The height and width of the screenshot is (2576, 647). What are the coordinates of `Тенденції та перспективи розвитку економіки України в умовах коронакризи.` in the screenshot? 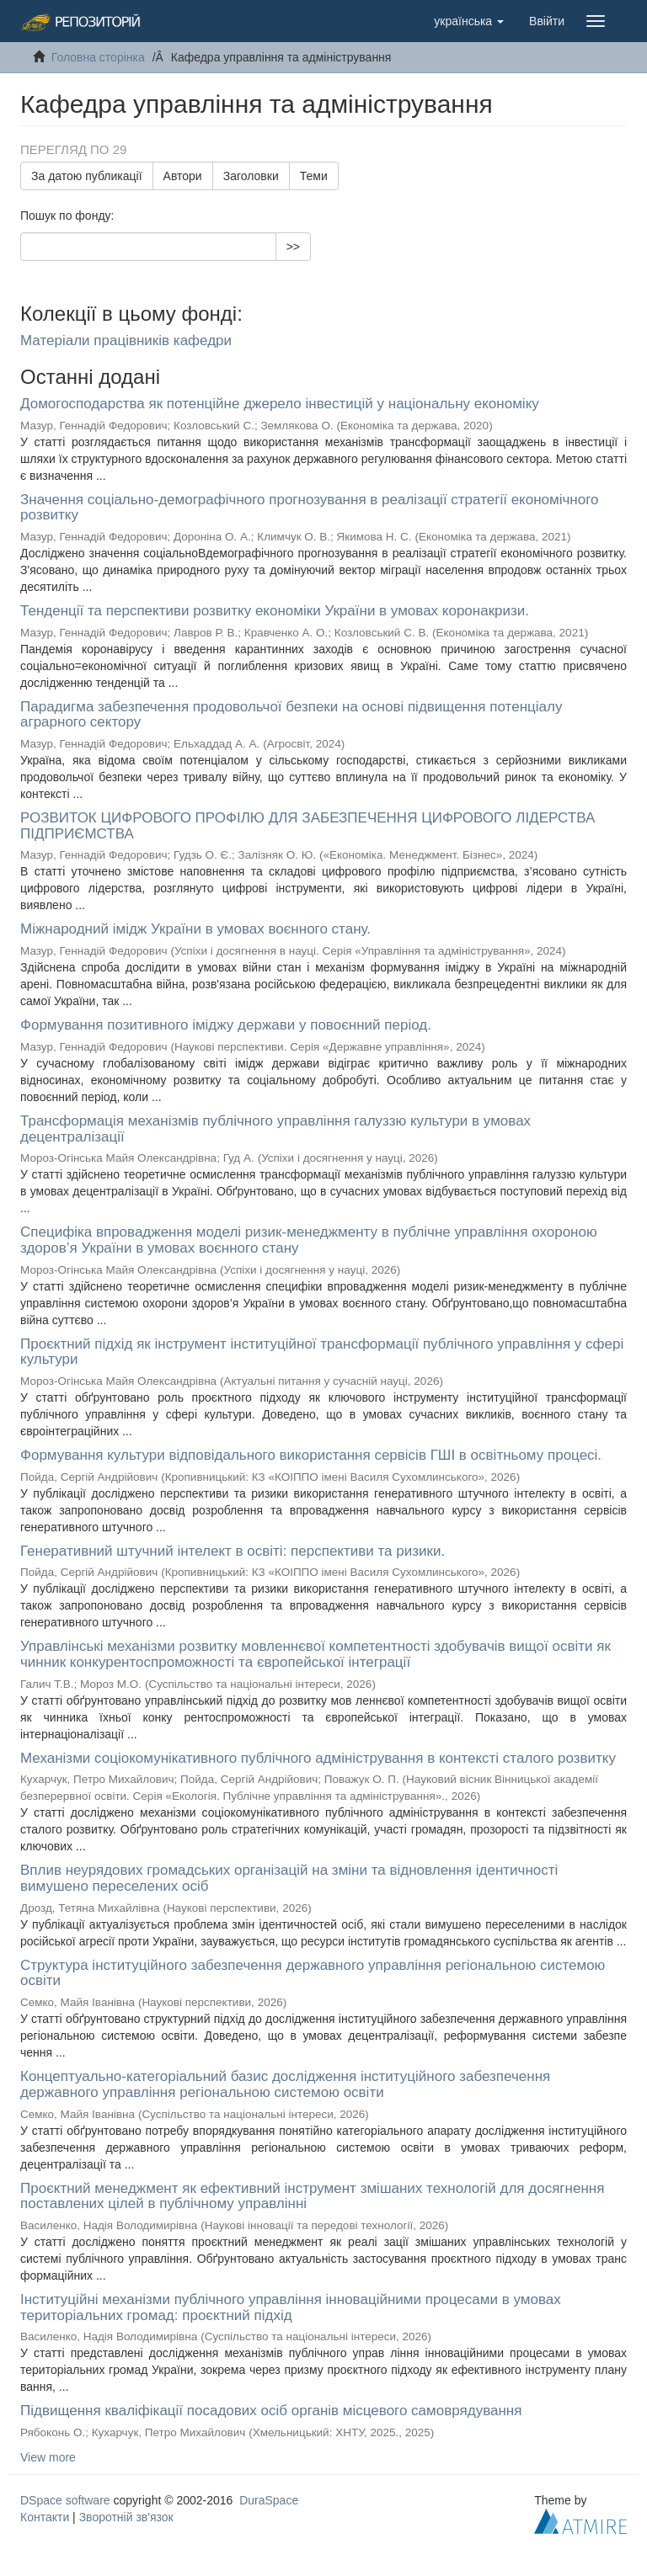 It's located at (274, 611).